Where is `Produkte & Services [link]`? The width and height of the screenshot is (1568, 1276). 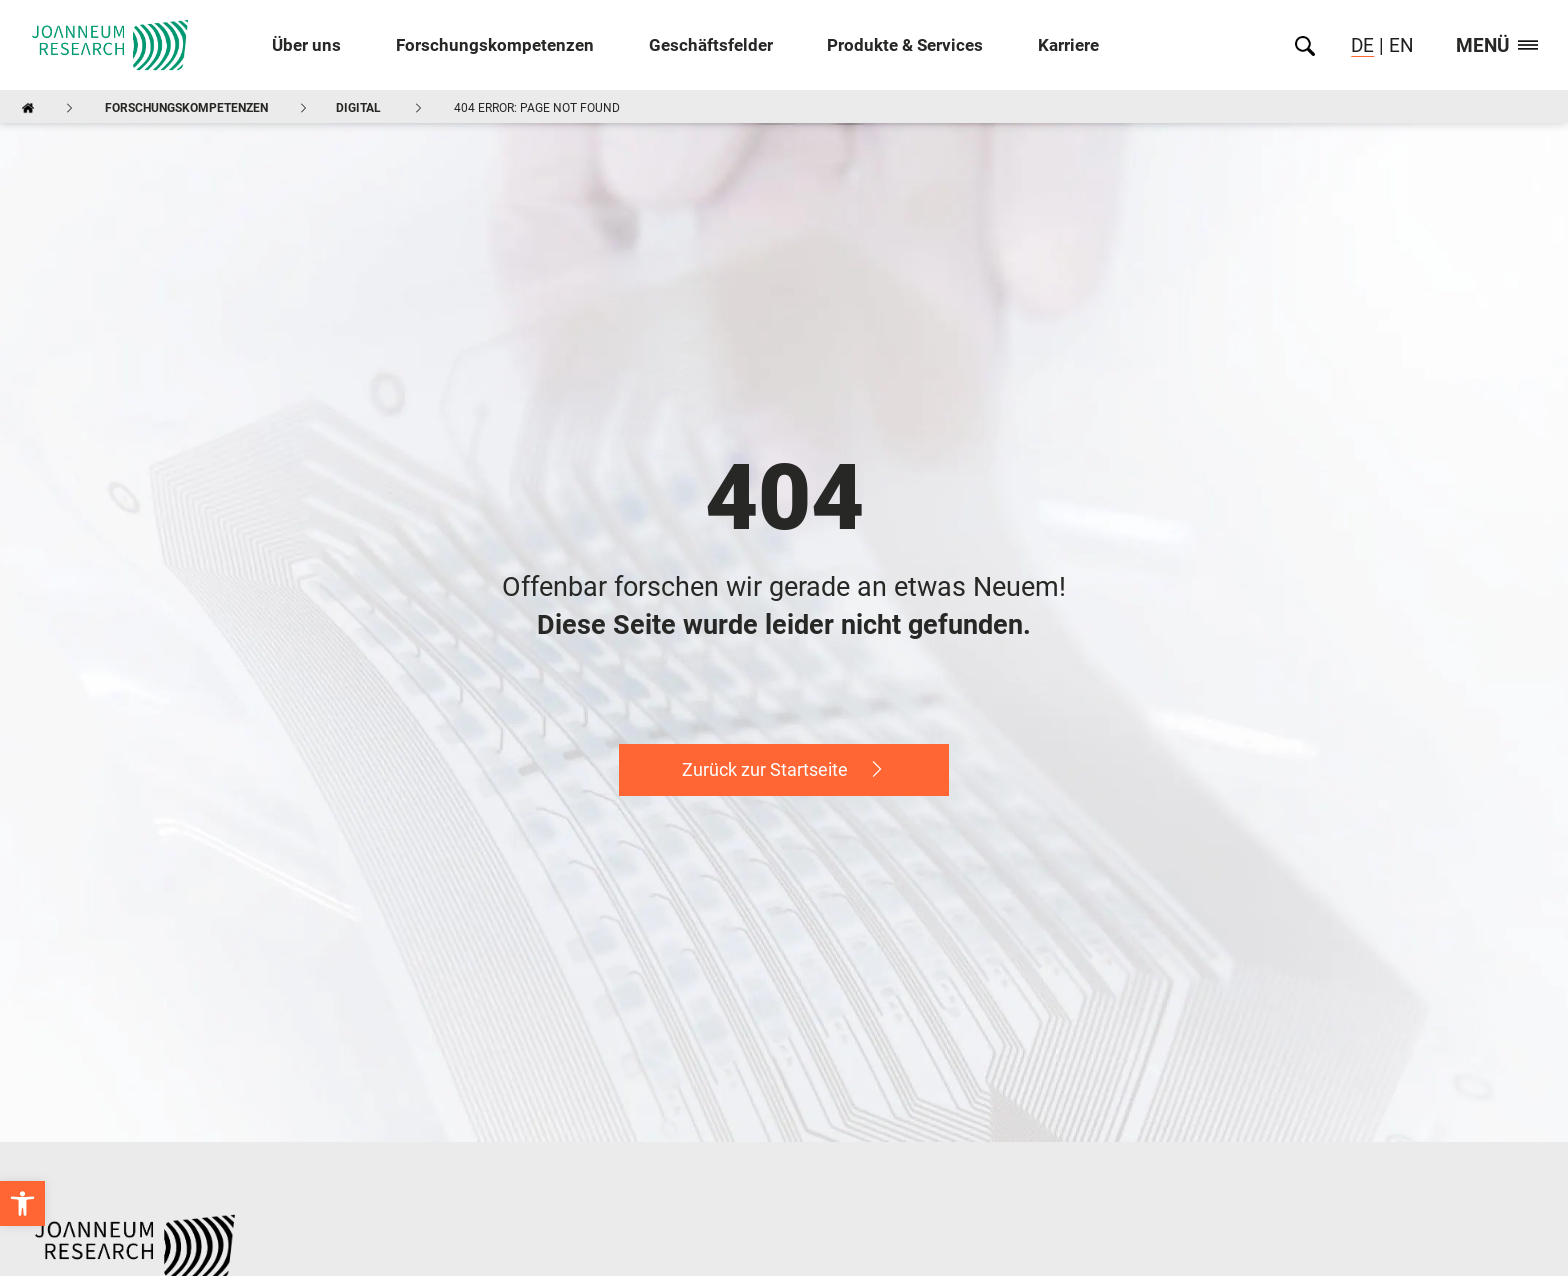 Produkte & Services [link] is located at coordinates (905, 45).